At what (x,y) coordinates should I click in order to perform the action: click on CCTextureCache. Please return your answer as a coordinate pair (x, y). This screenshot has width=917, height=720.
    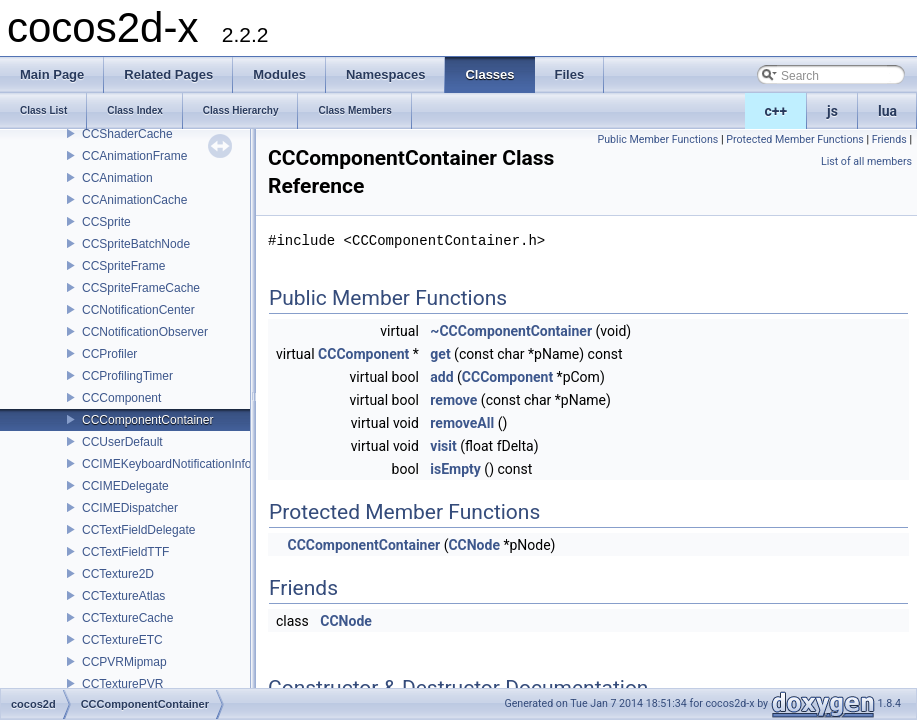
    Looking at the image, I should click on (127, 618).